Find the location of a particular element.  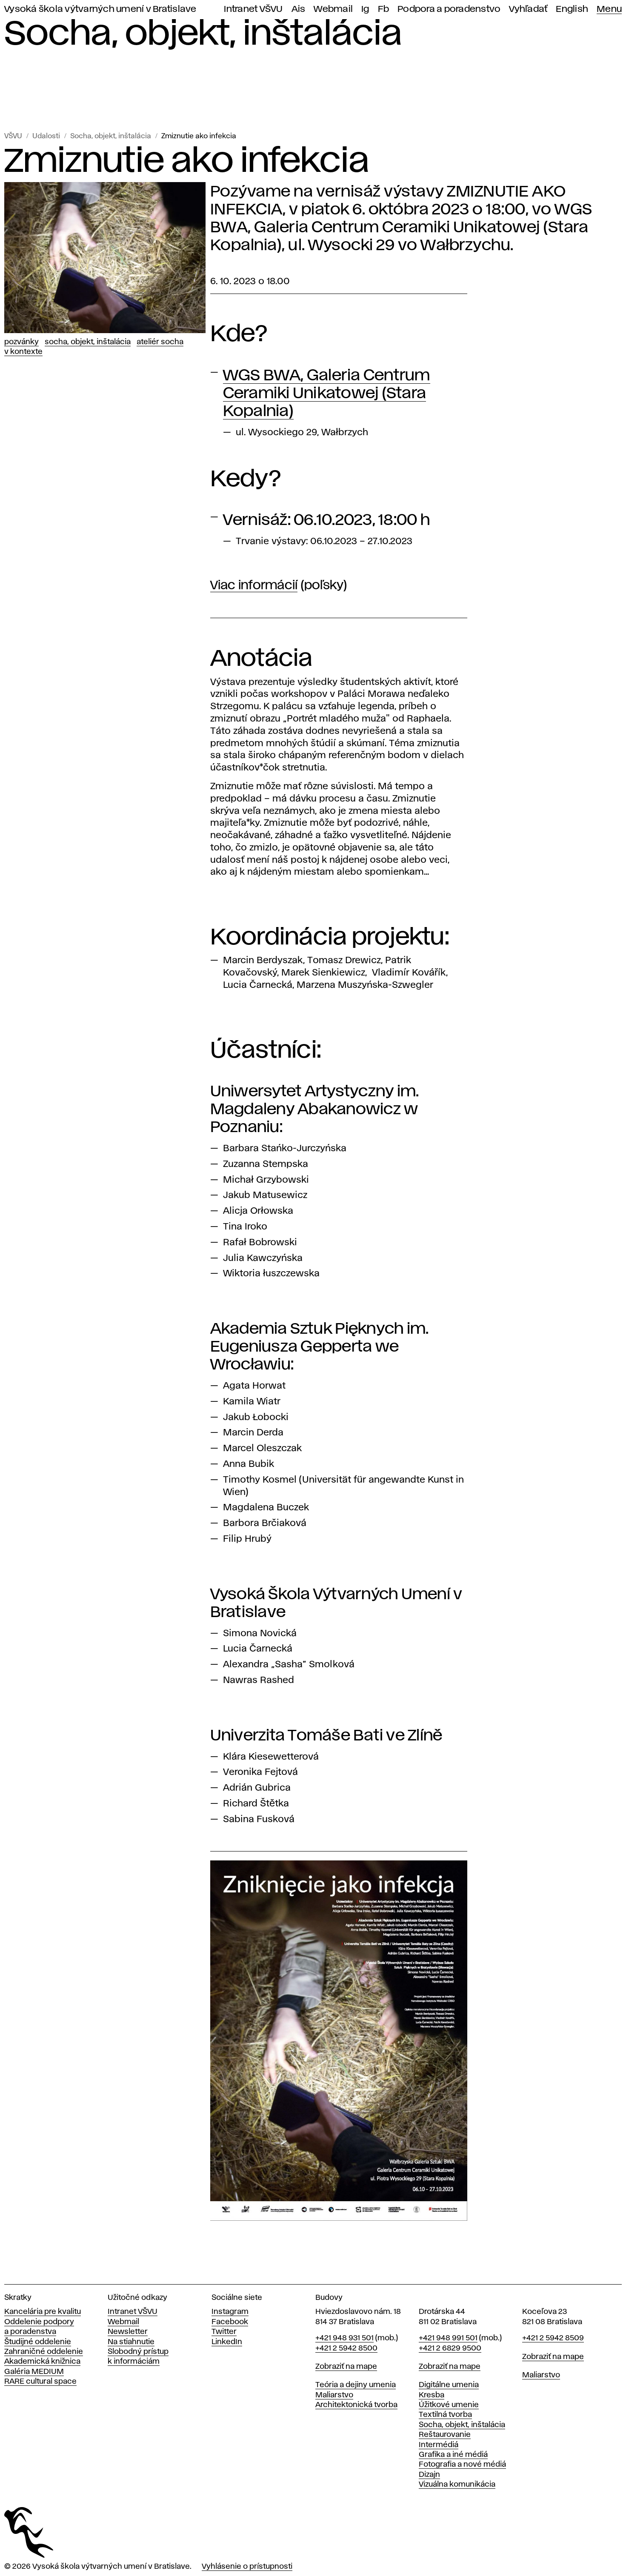

Ais is located at coordinates (299, 9).